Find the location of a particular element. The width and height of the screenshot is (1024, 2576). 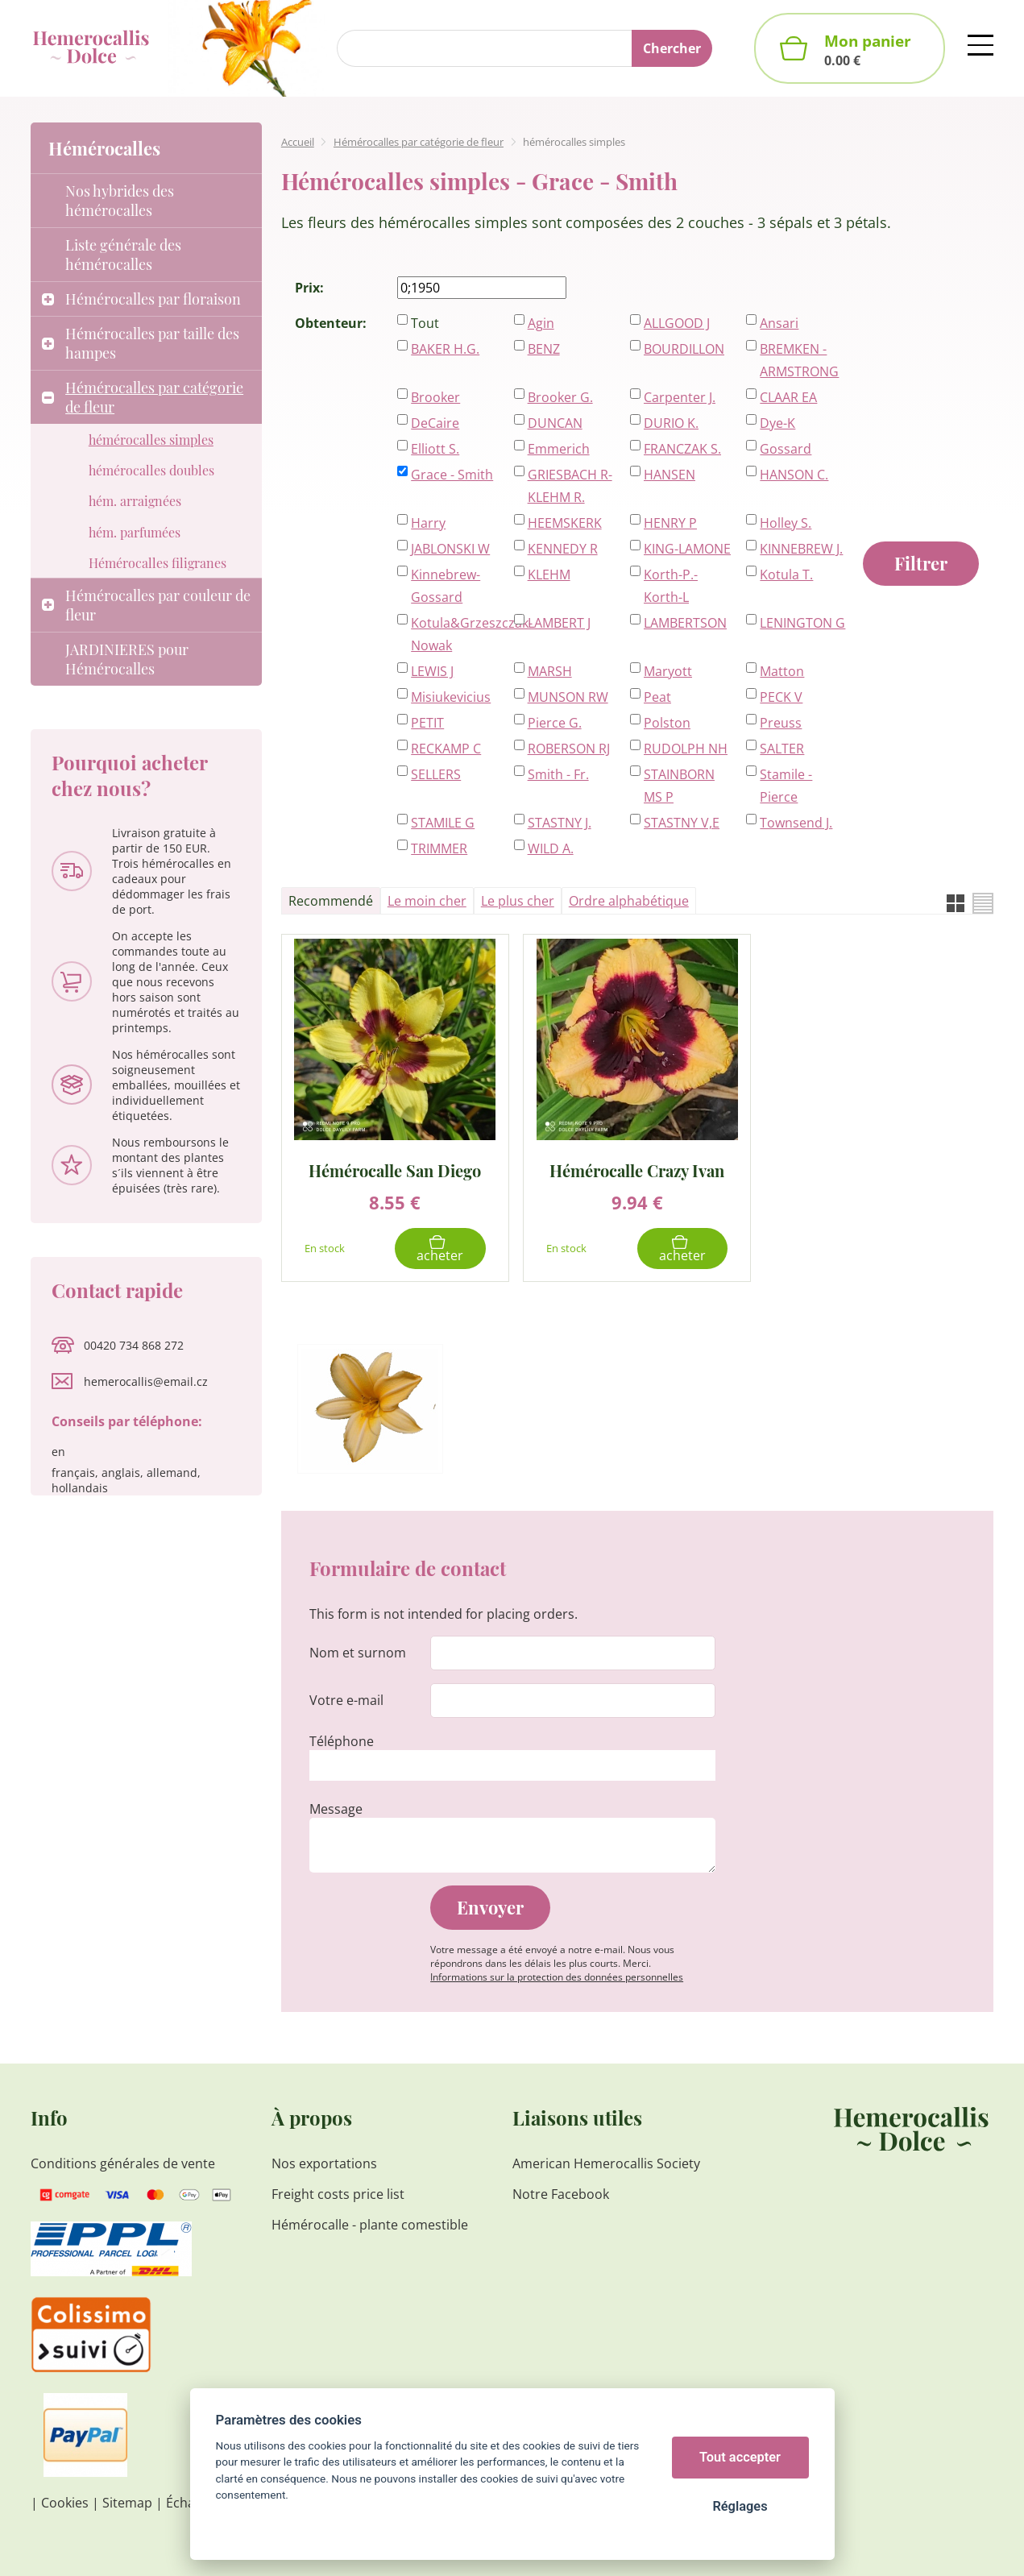

BAKER H.G. is located at coordinates (445, 349).